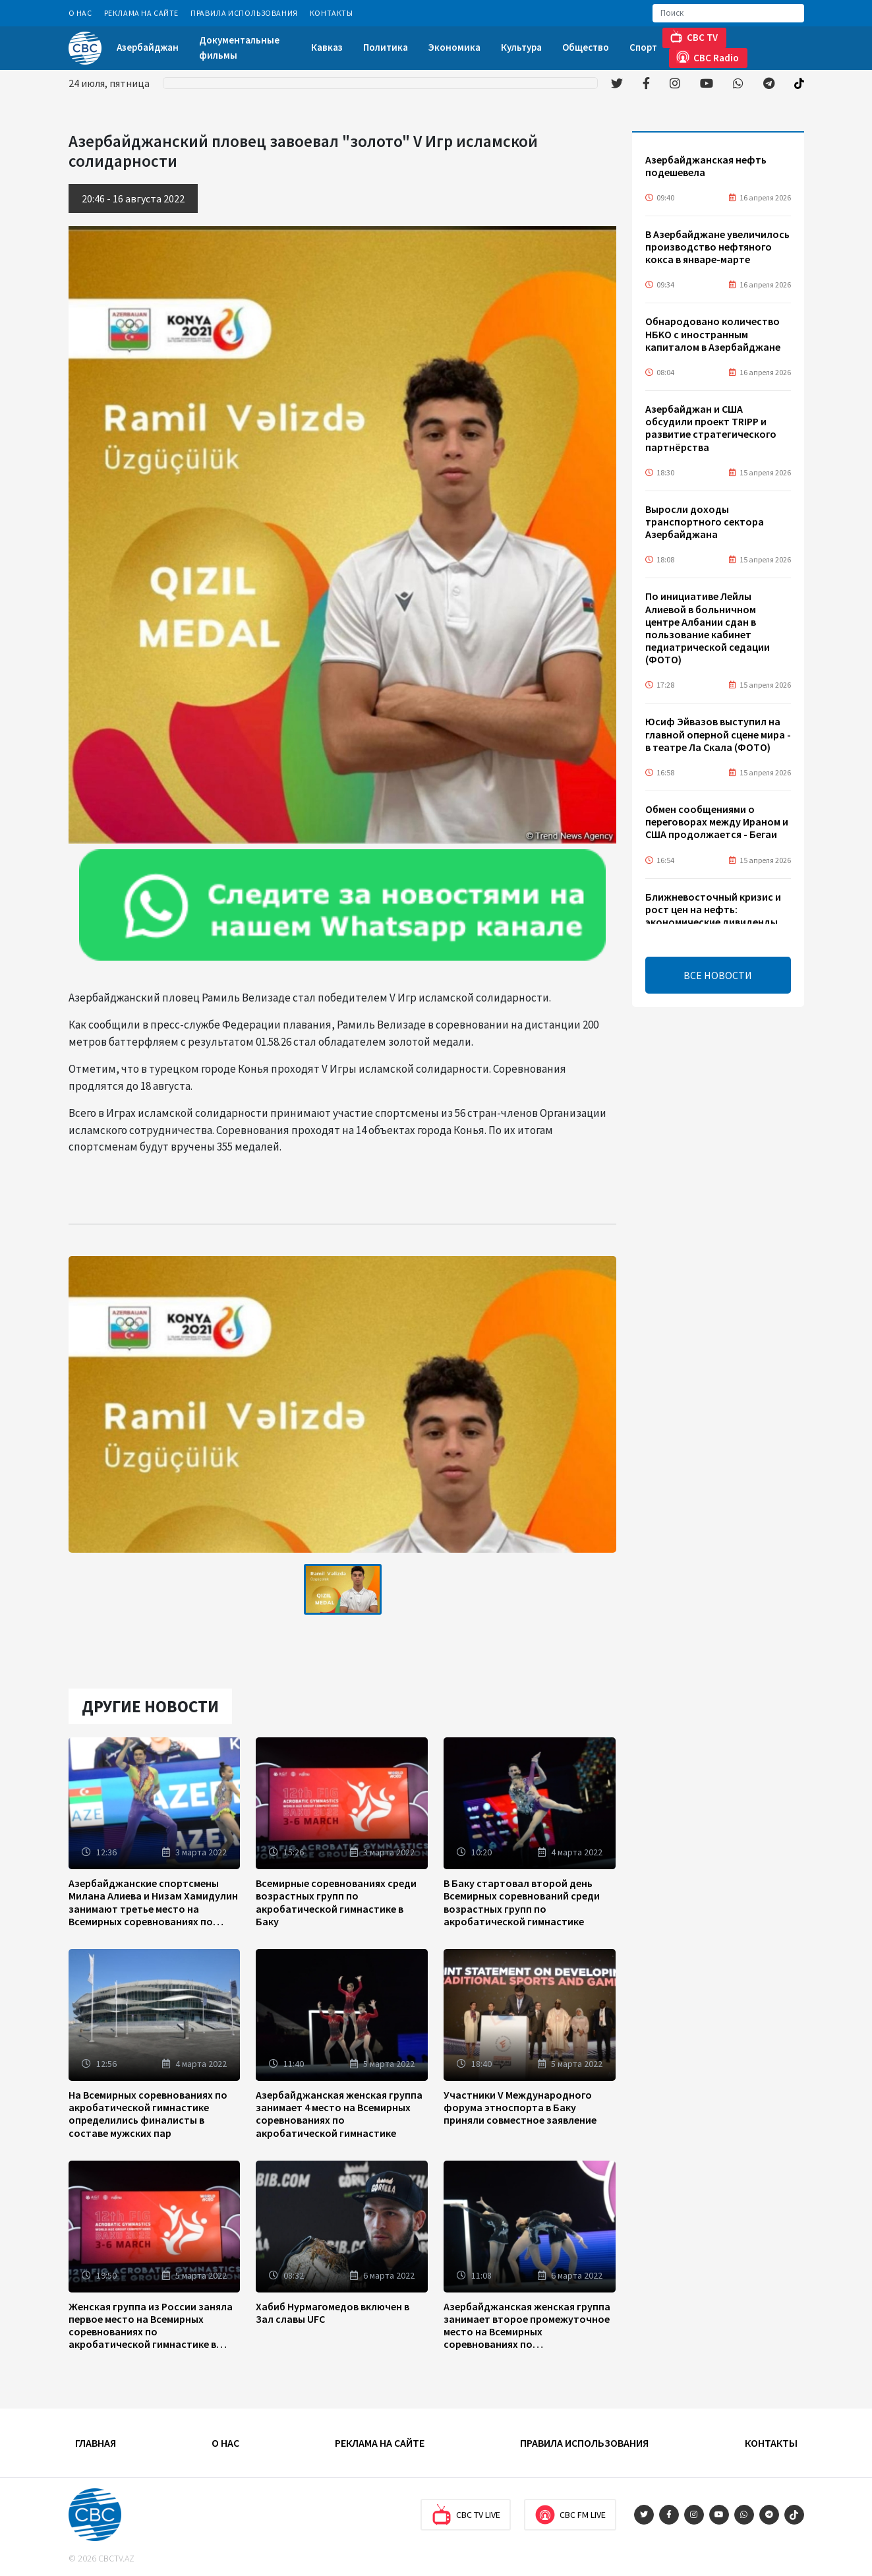 This screenshot has width=872, height=2576. I want to click on Культура, so click(521, 47).